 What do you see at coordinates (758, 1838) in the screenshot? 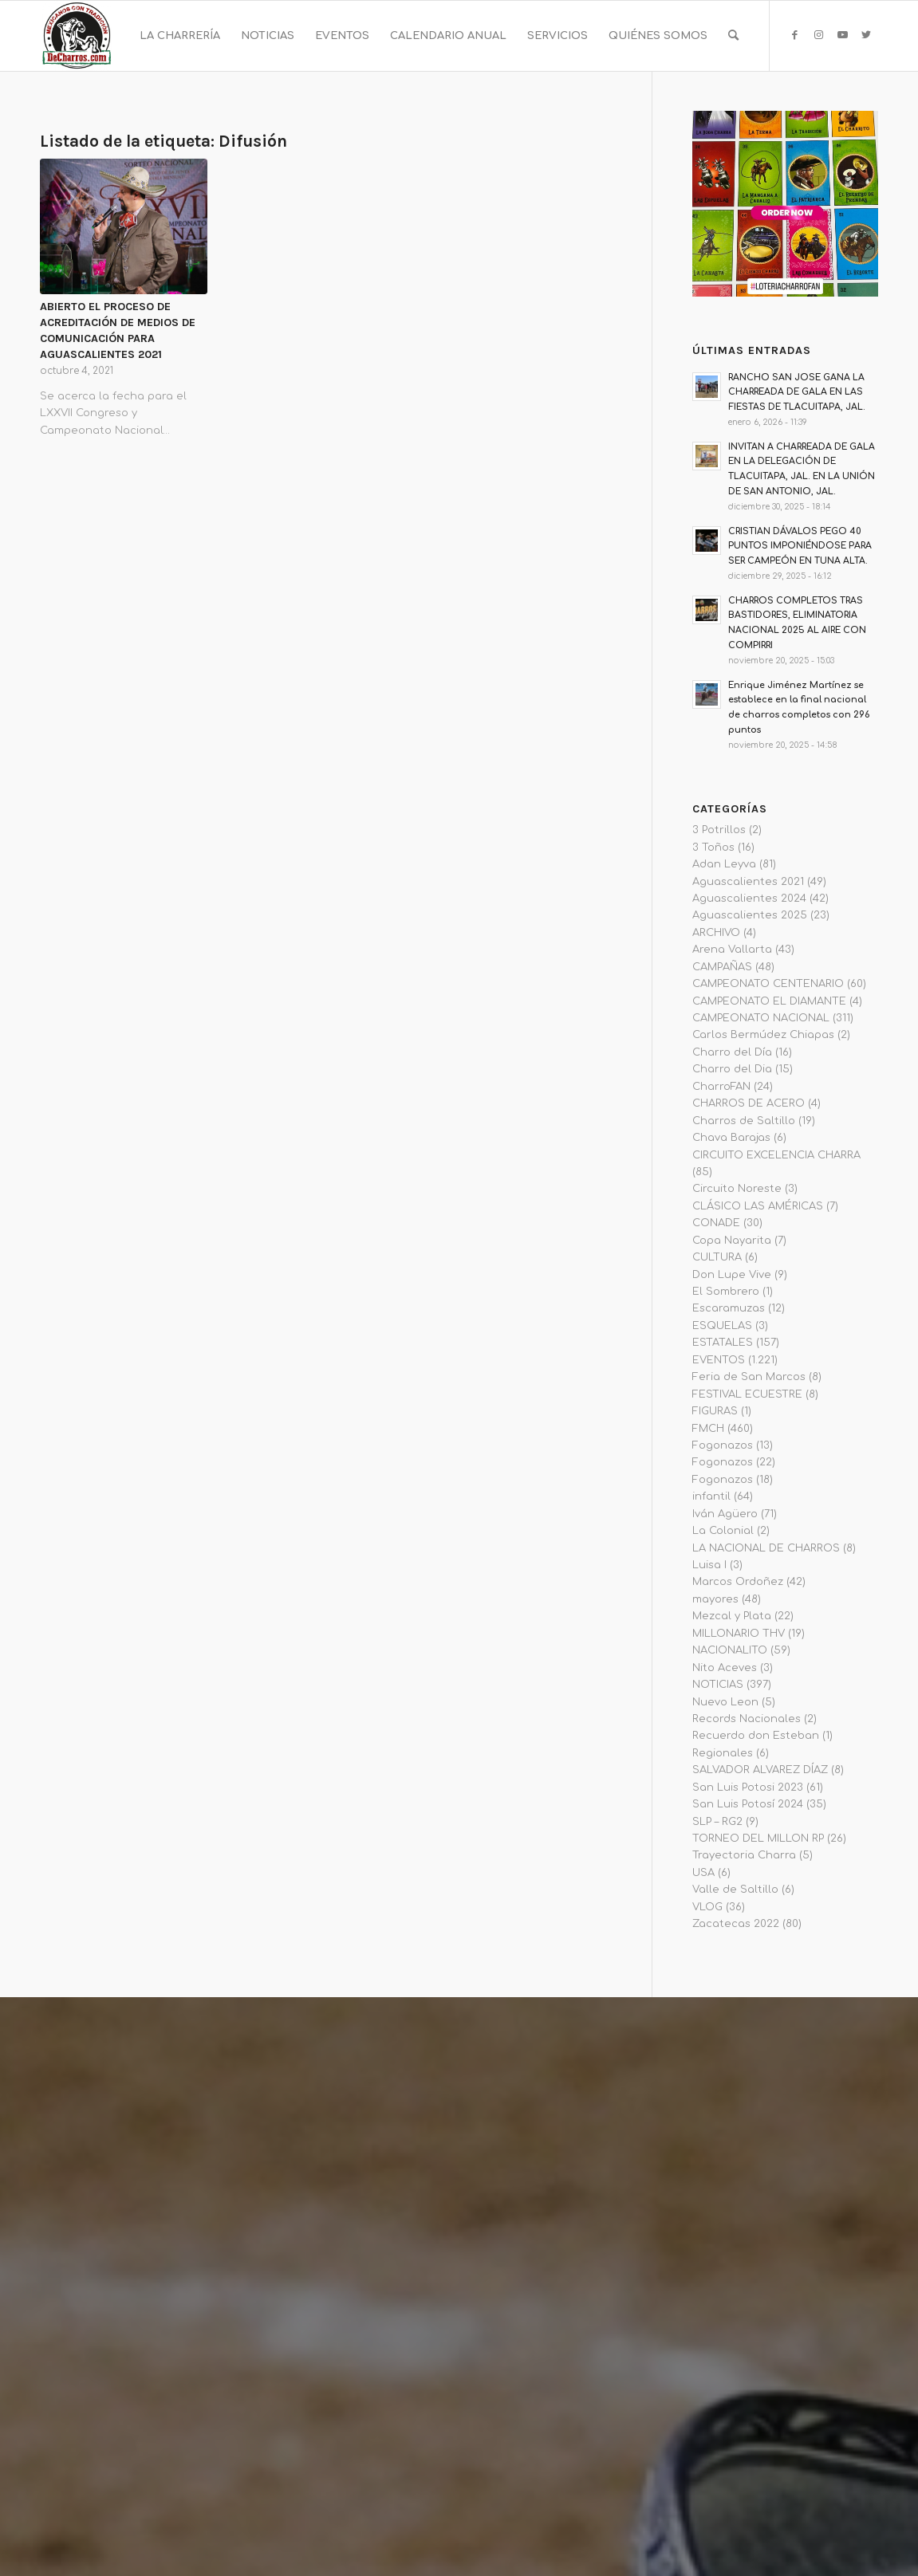
I see `TORNEO DEL MILLON RP` at bounding box center [758, 1838].